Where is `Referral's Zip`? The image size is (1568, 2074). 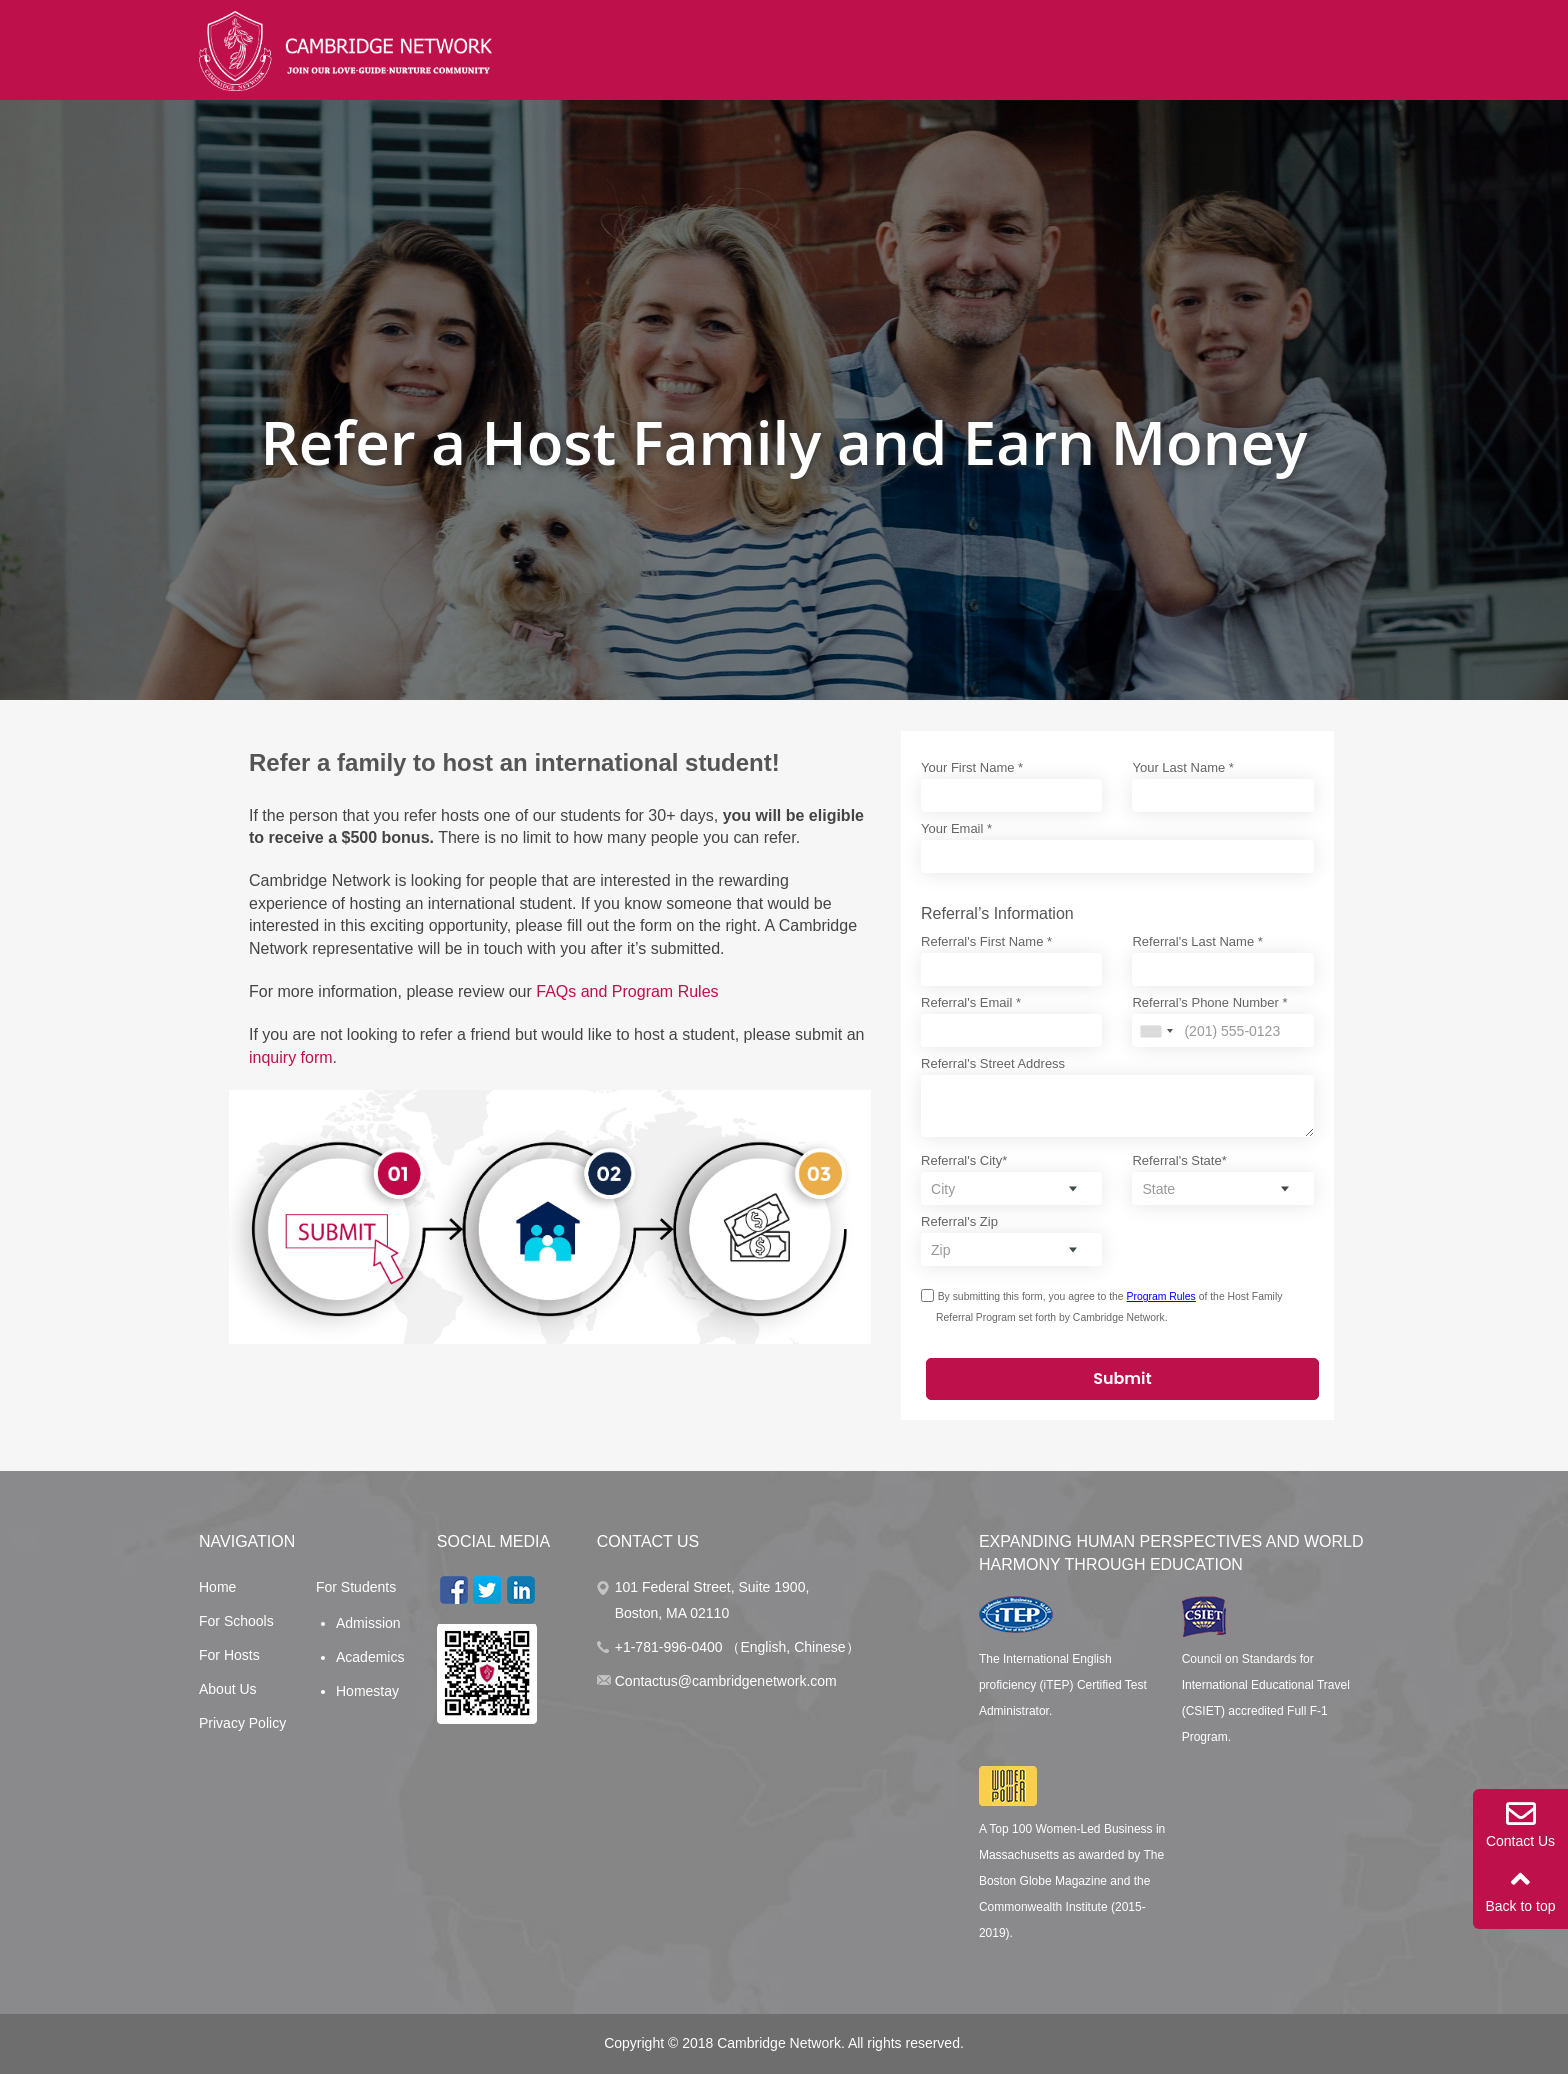 Referral's Zip is located at coordinates (959, 1221).